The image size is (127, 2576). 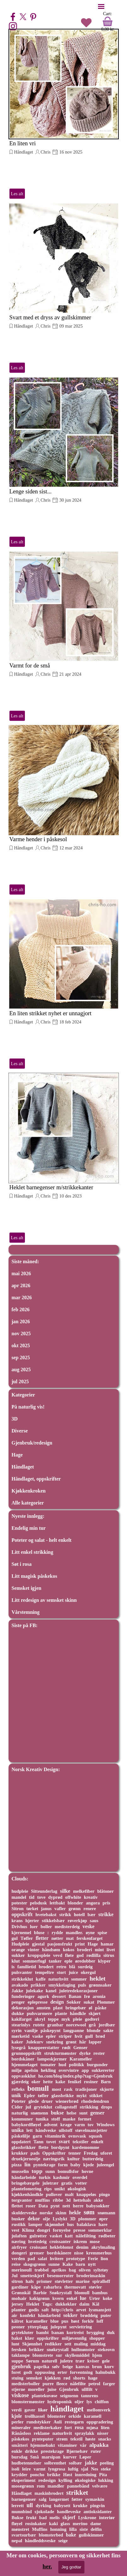 What do you see at coordinates (56, 2416) in the screenshot?
I see `blomster` at bounding box center [56, 2416].